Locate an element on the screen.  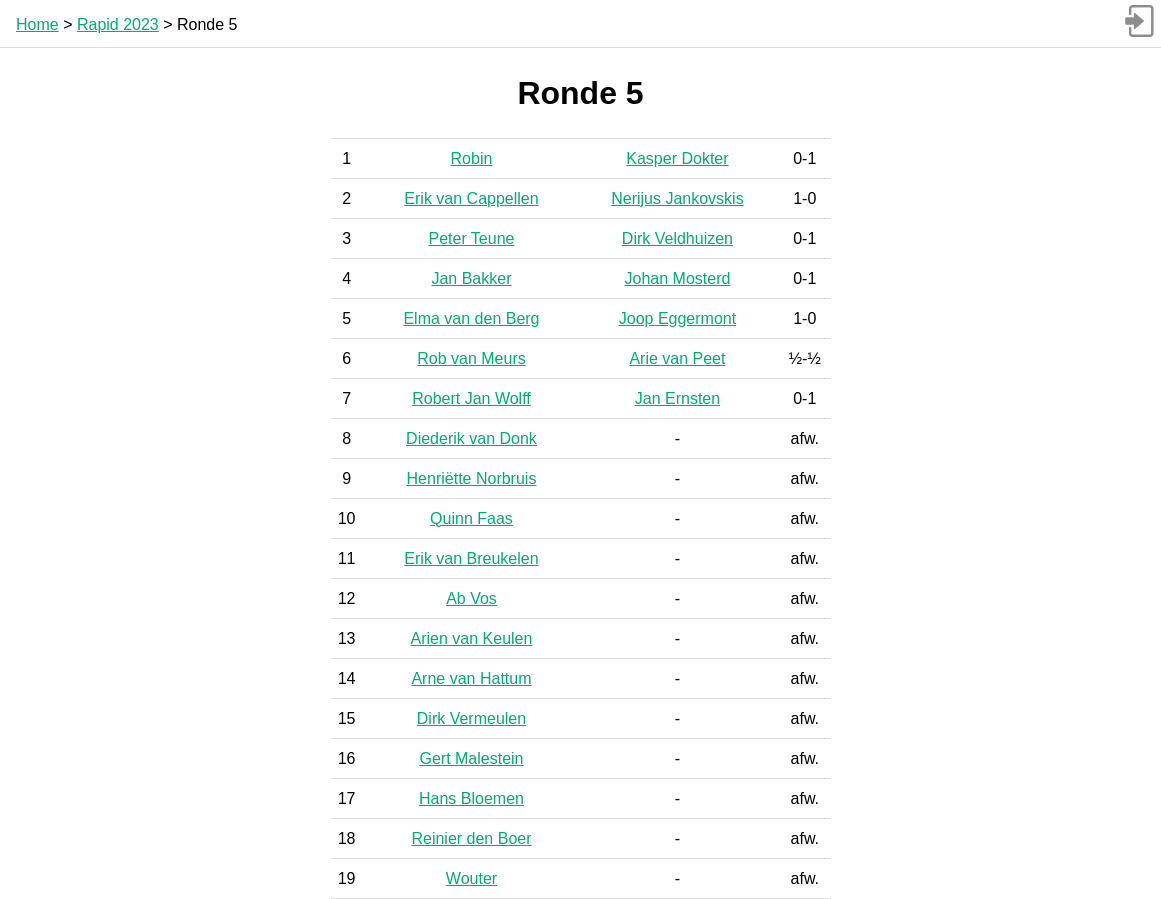
Robin is located at coordinates (472, 158).